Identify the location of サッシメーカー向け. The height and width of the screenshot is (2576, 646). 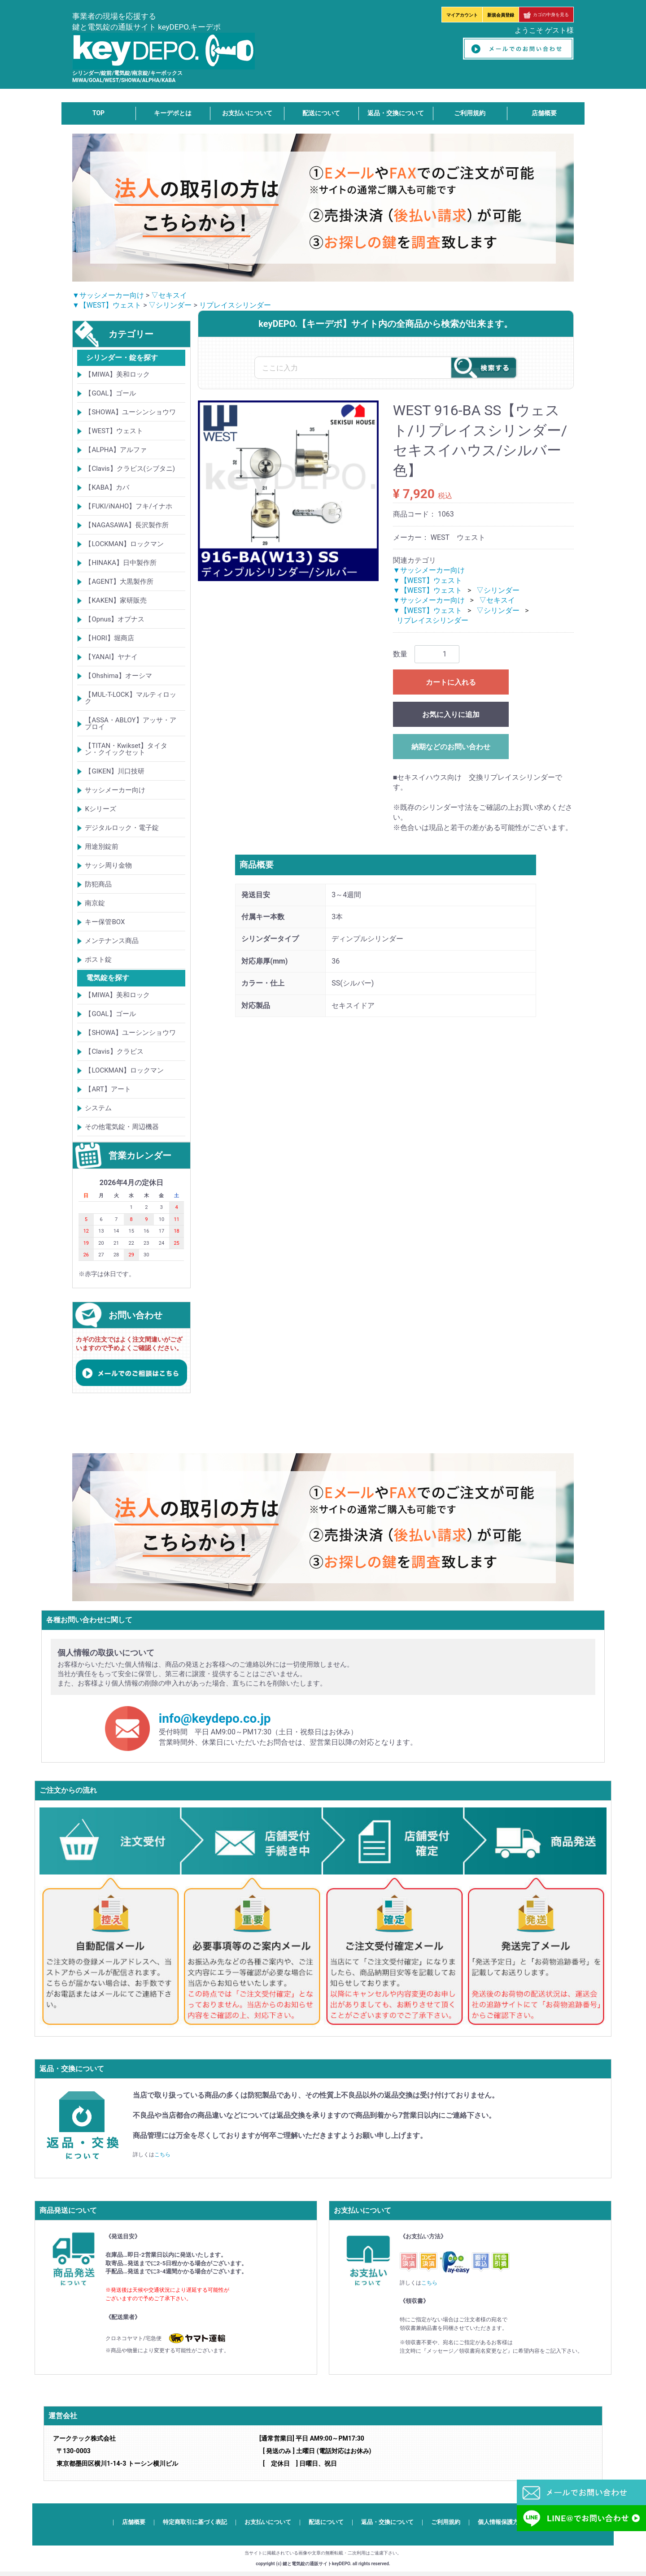
(115, 790).